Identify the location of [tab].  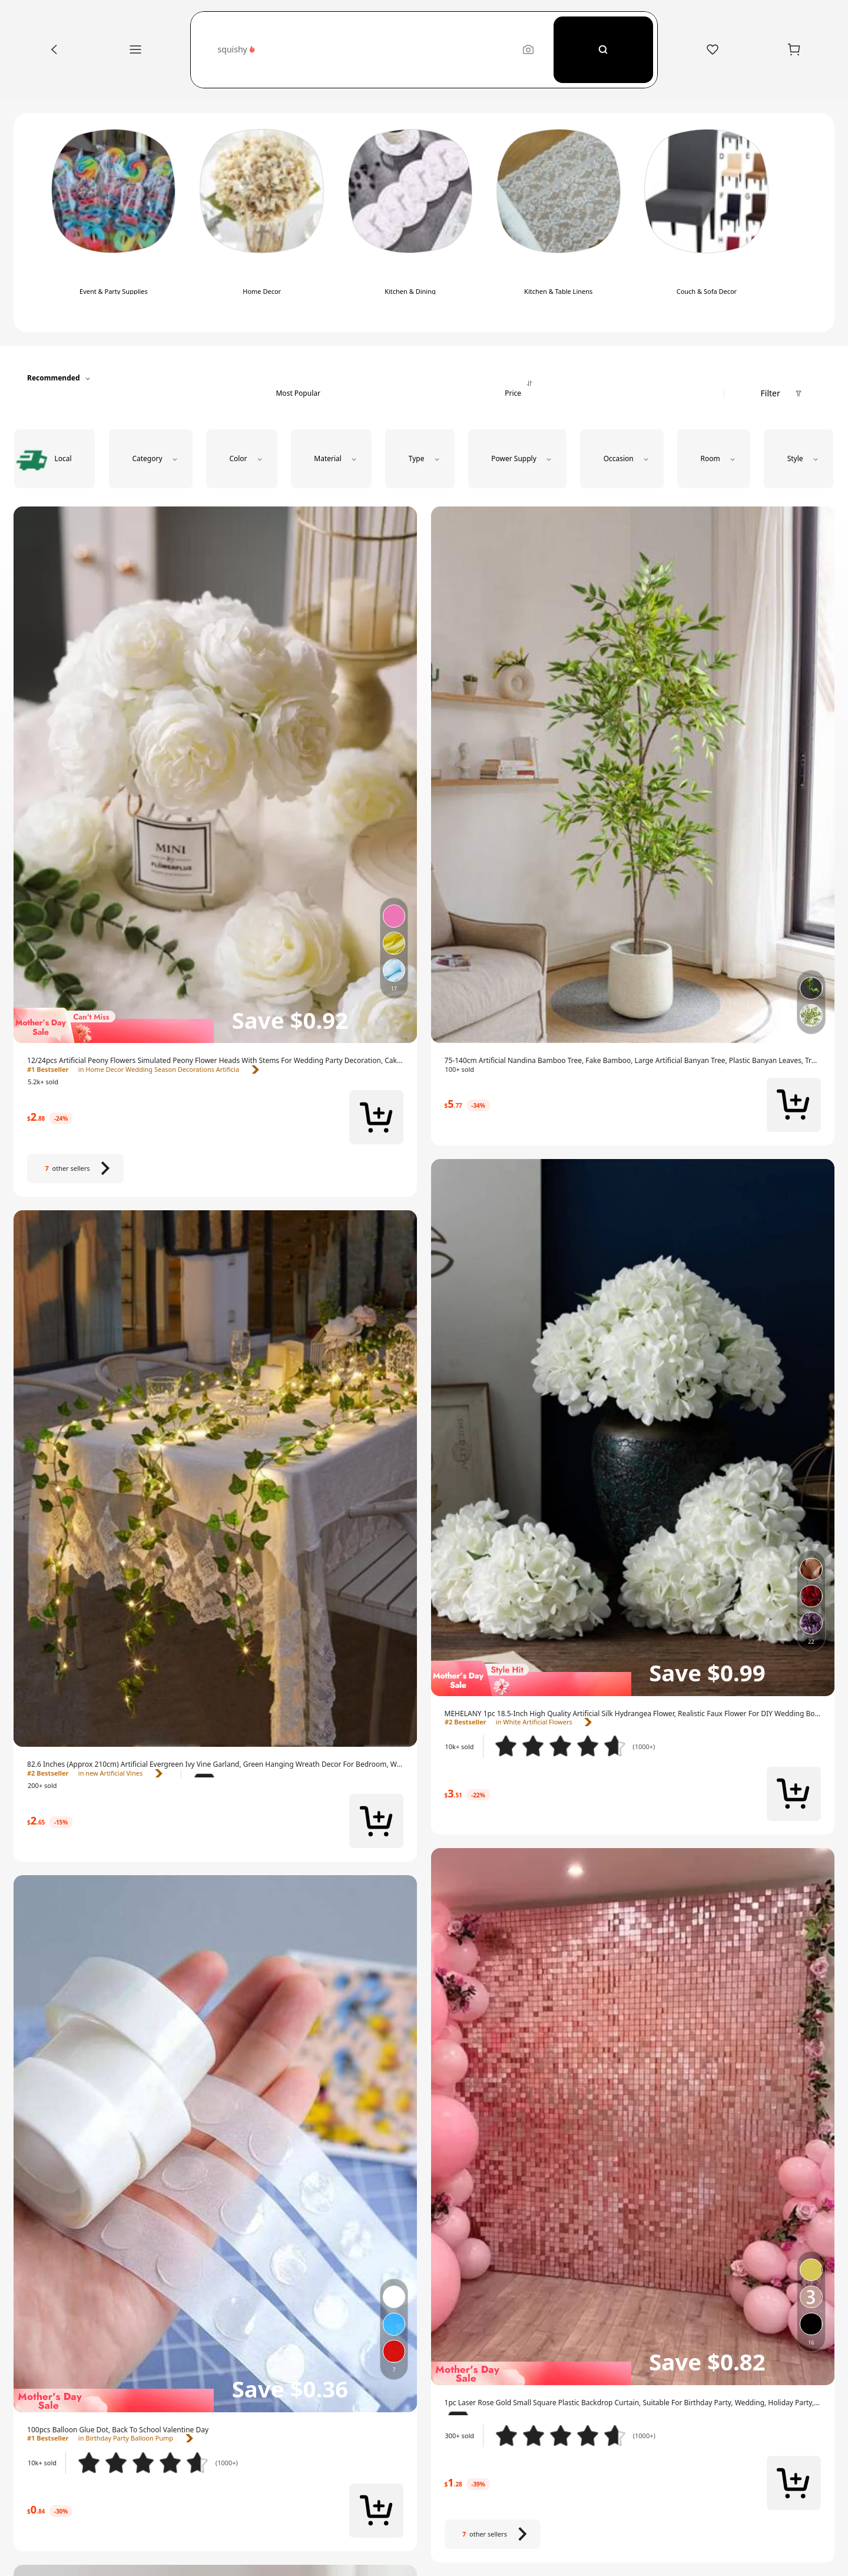
(298, 378).